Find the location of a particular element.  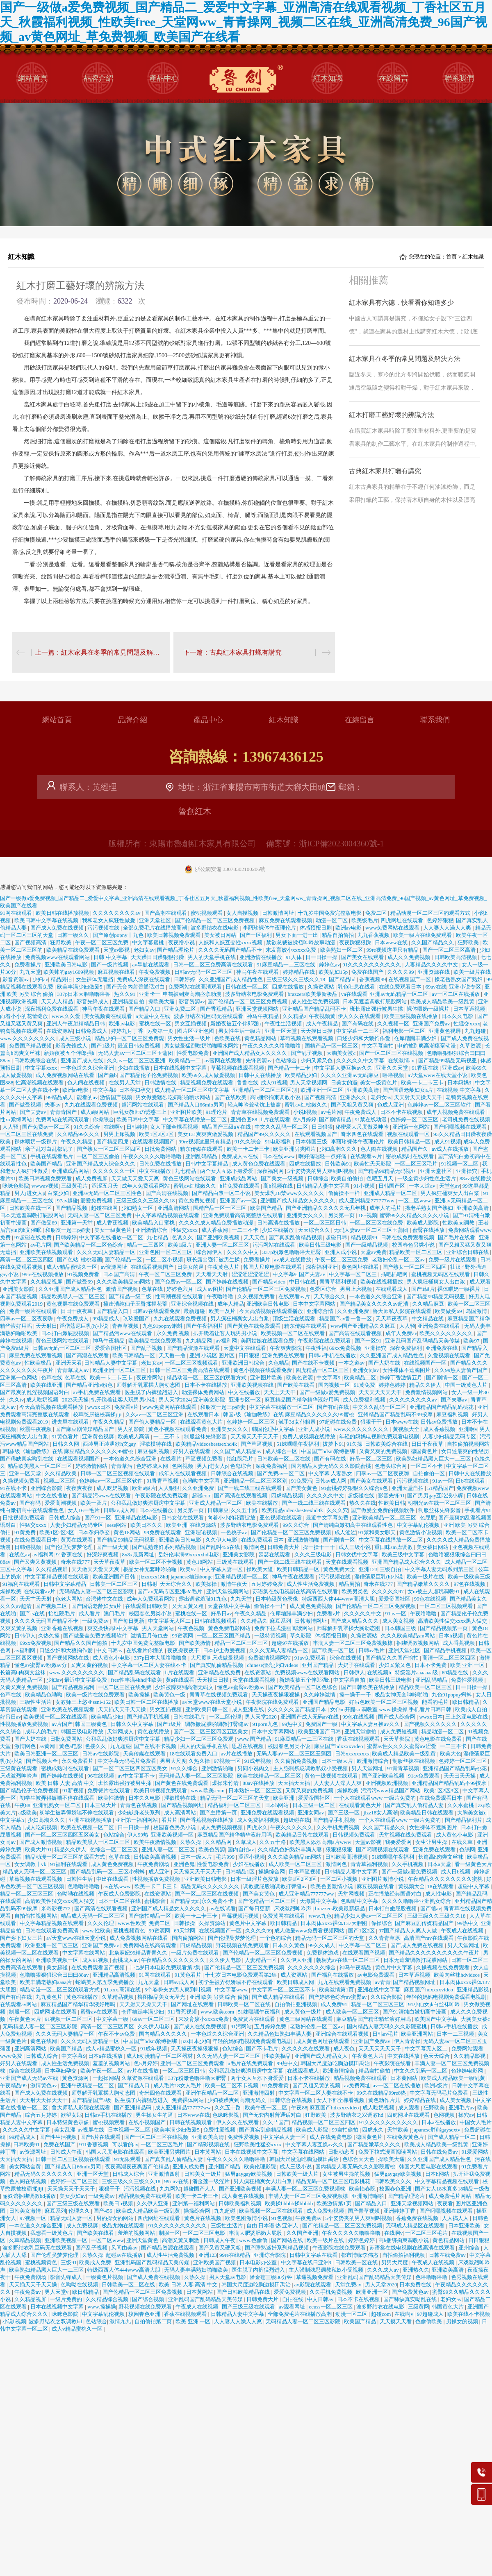

色噜噜狠狠狠综合曰曰曰88av is located at coordinates (55, 1975).